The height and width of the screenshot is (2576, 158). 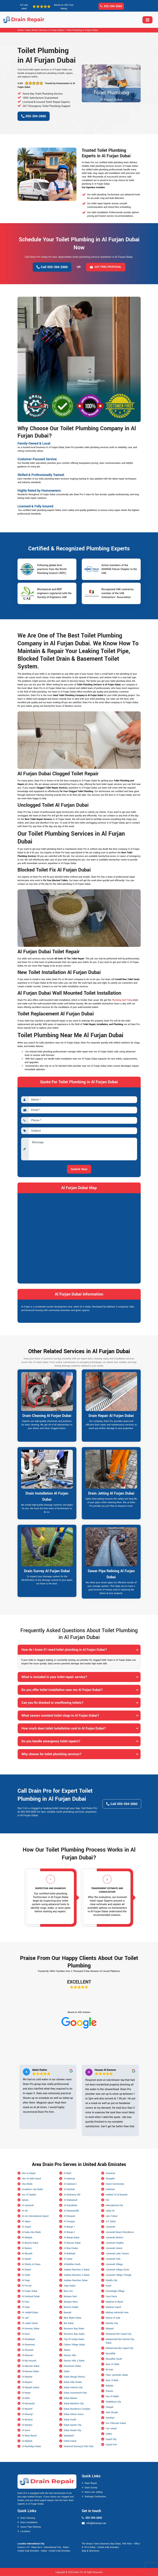 I want to click on Al Manhal, so click(x=27, y=2376).